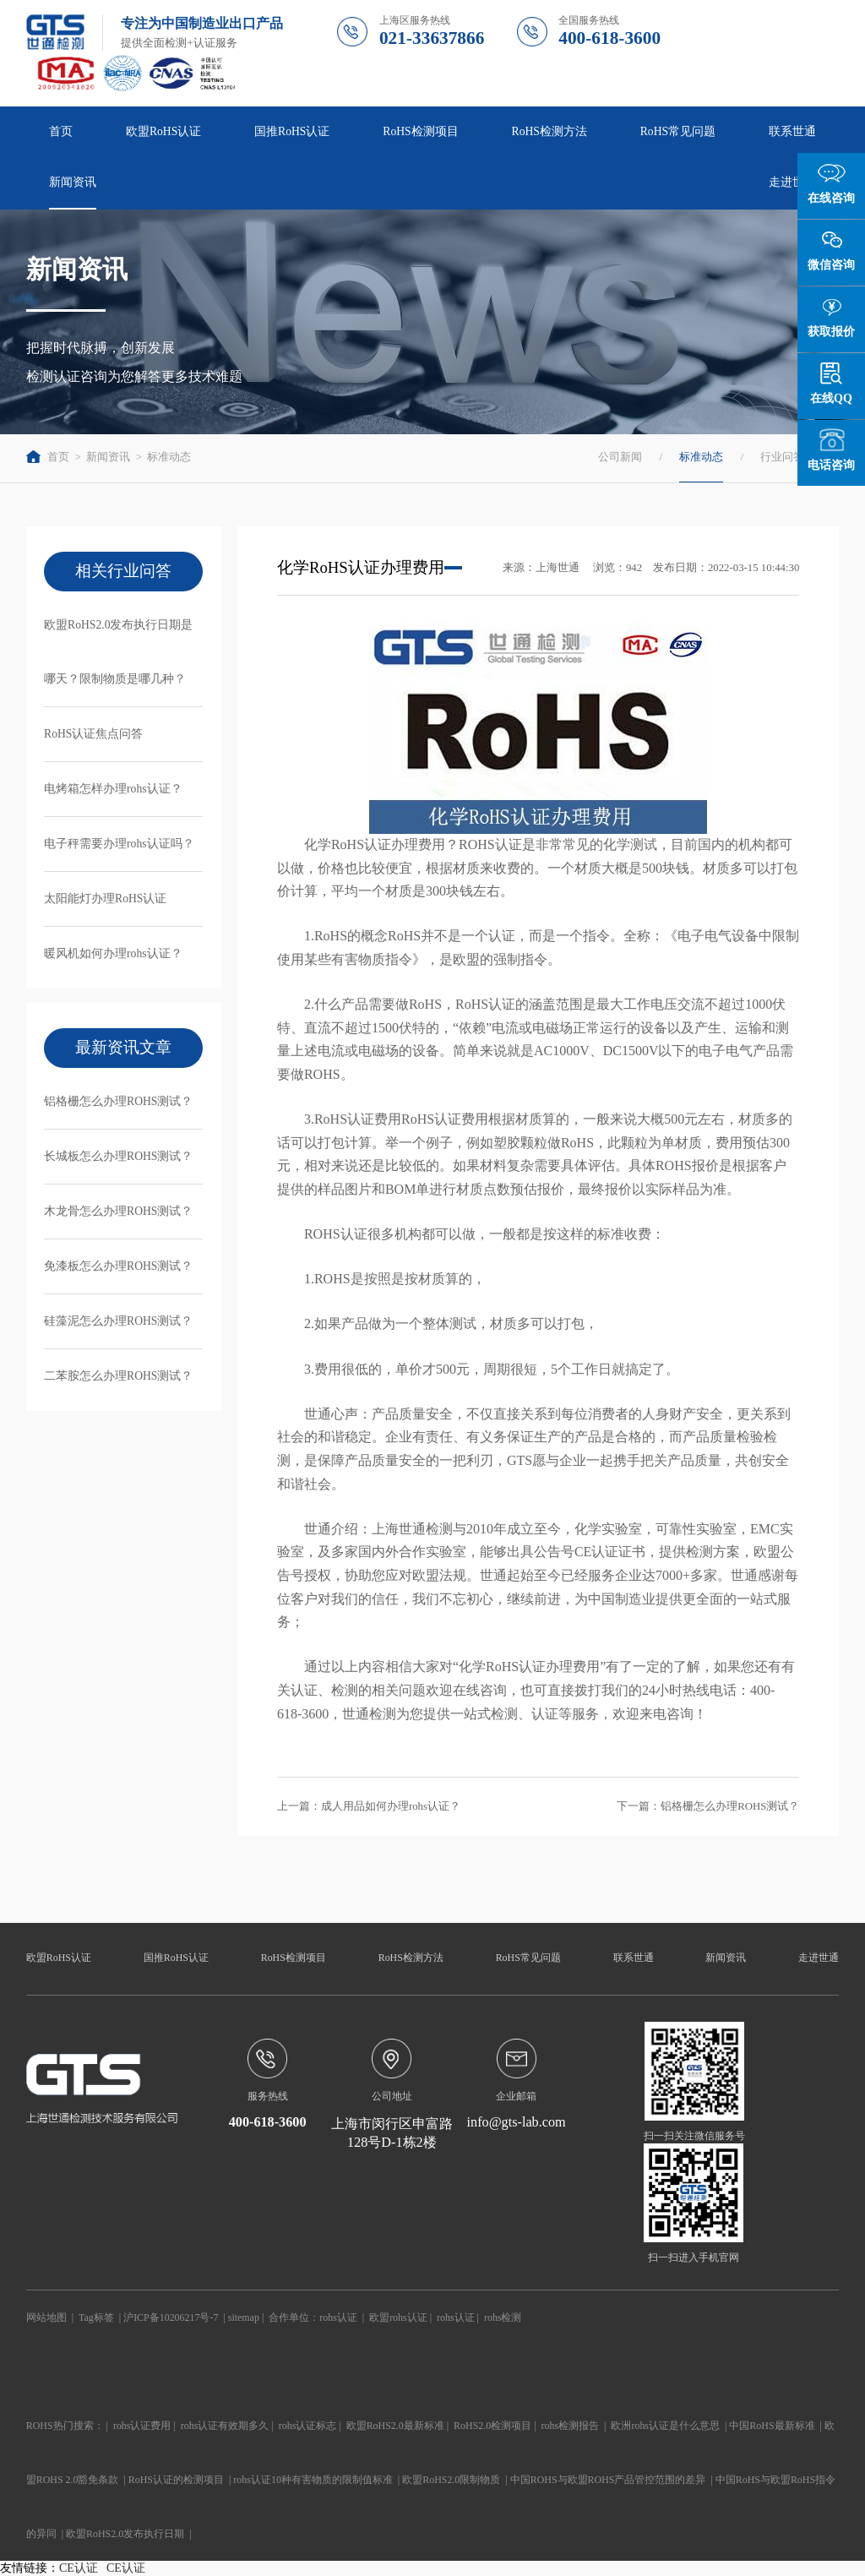 The image size is (865, 2576). I want to click on RoHS认证焦点问答, so click(93, 733).